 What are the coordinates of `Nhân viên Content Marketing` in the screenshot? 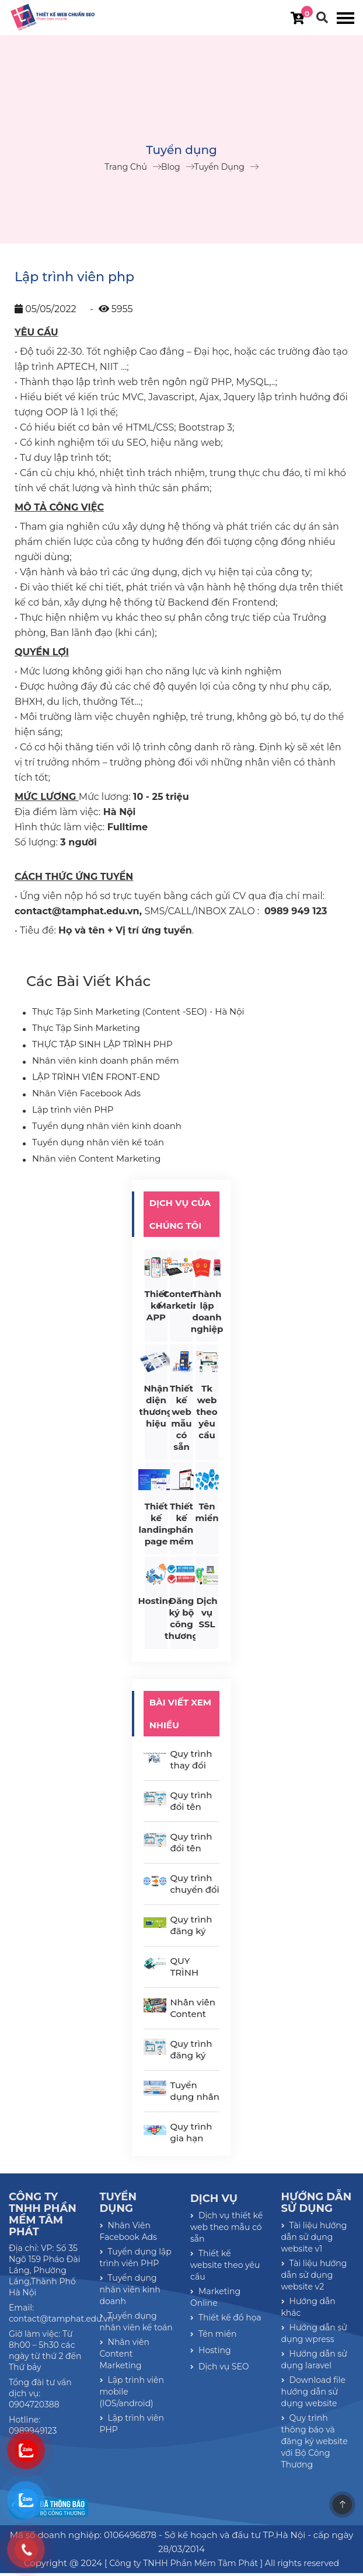 It's located at (92, 1161).